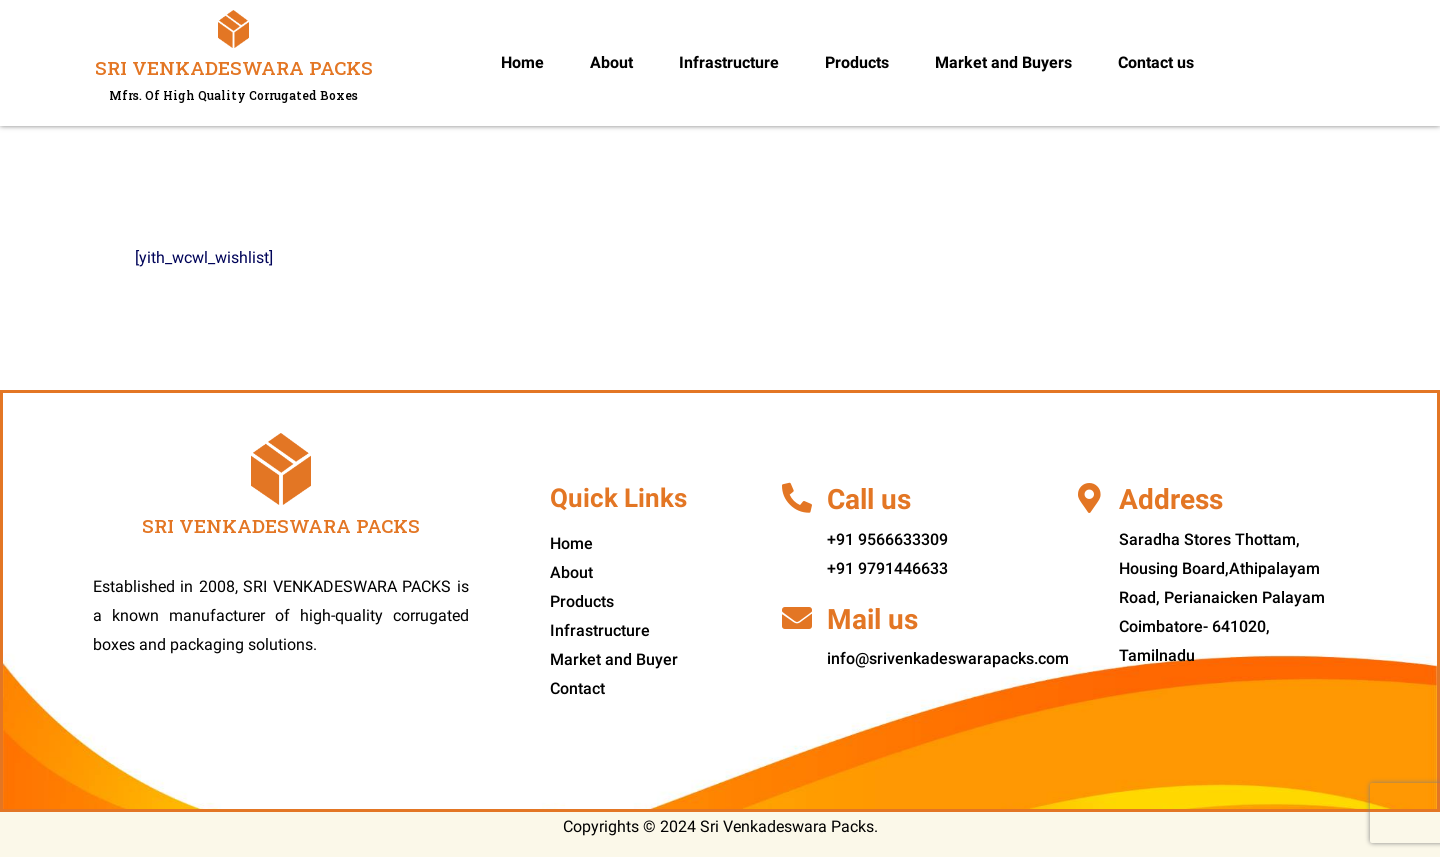 This screenshot has height=857, width=1440. Describe the element at coordinates (872, 619) in the screenshot. I see `Mail us` at that location.